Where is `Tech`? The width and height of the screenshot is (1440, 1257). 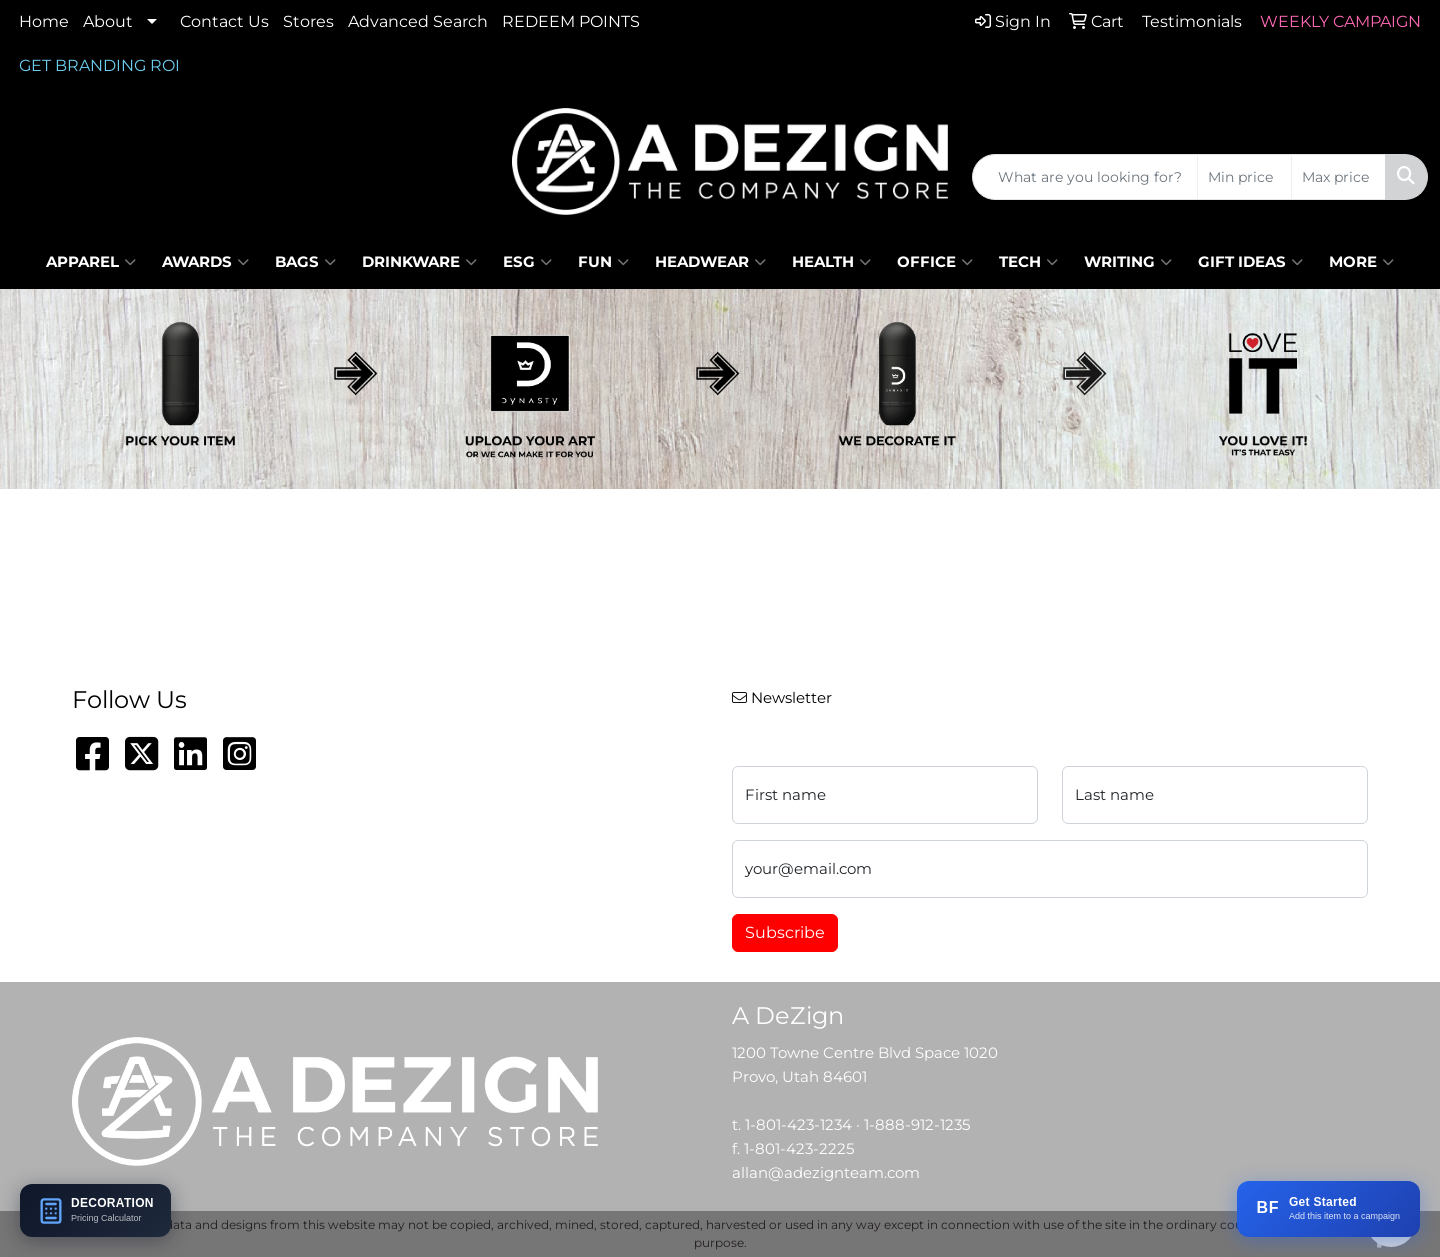 Tech is located at coordinates (1028, 262).